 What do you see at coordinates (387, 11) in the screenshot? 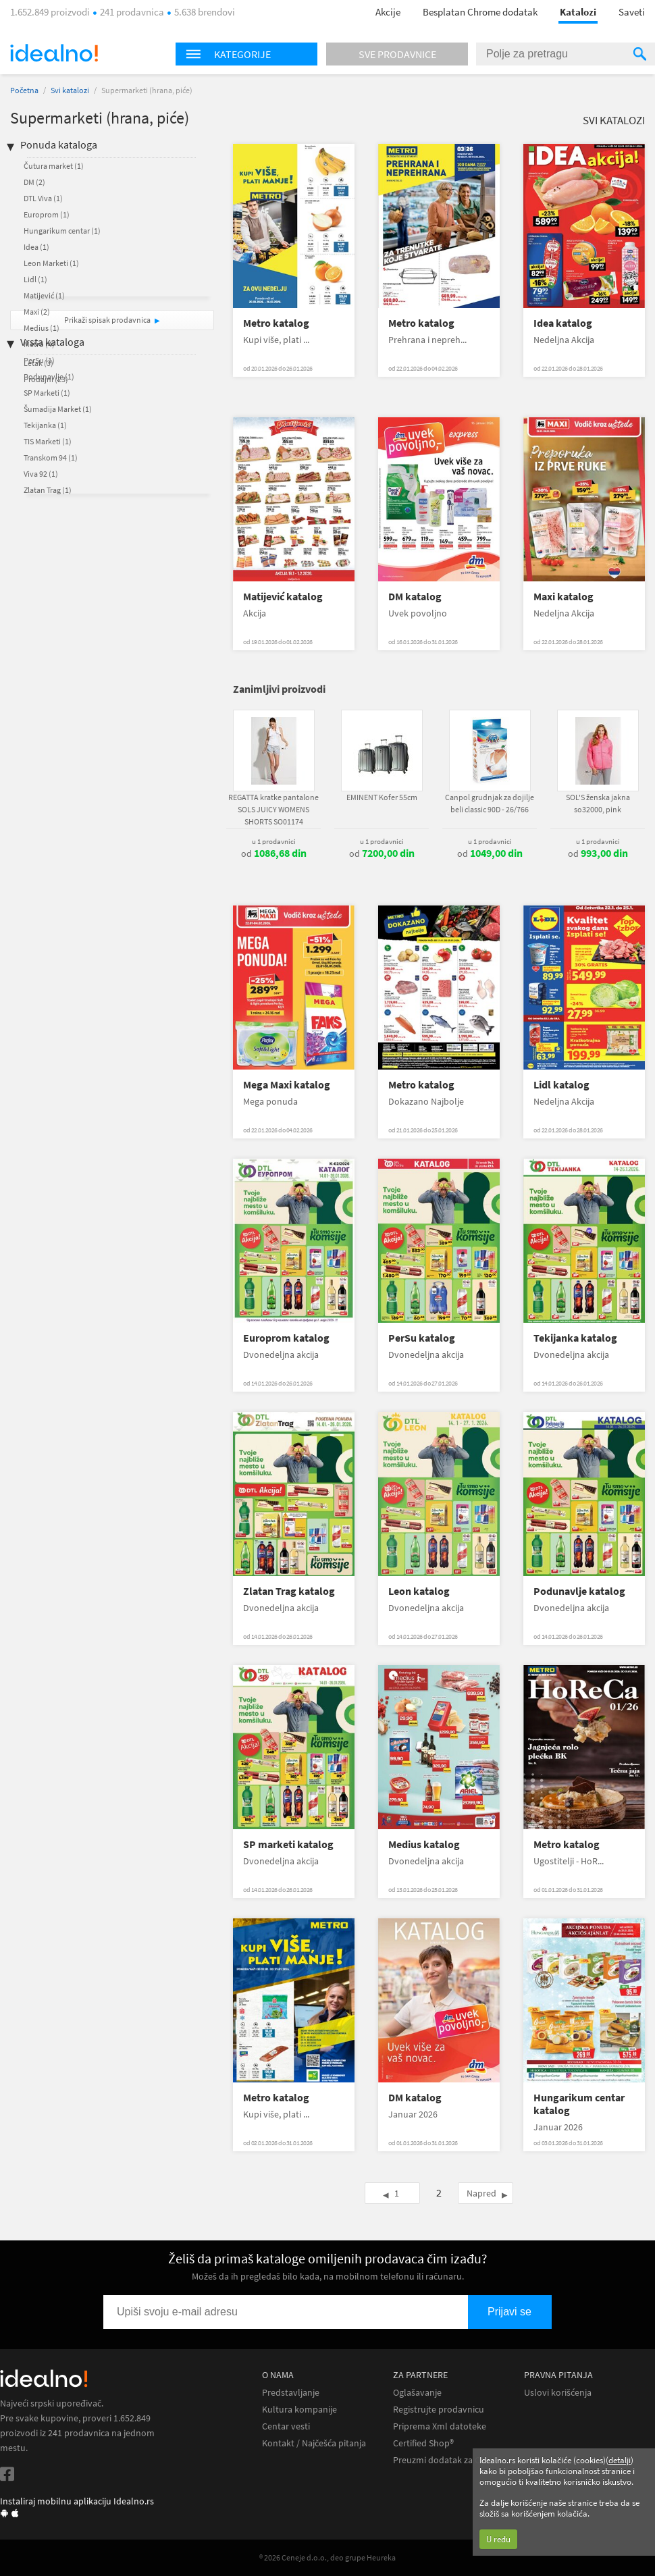
I see `Akcije` at bounding box center [387, 11].